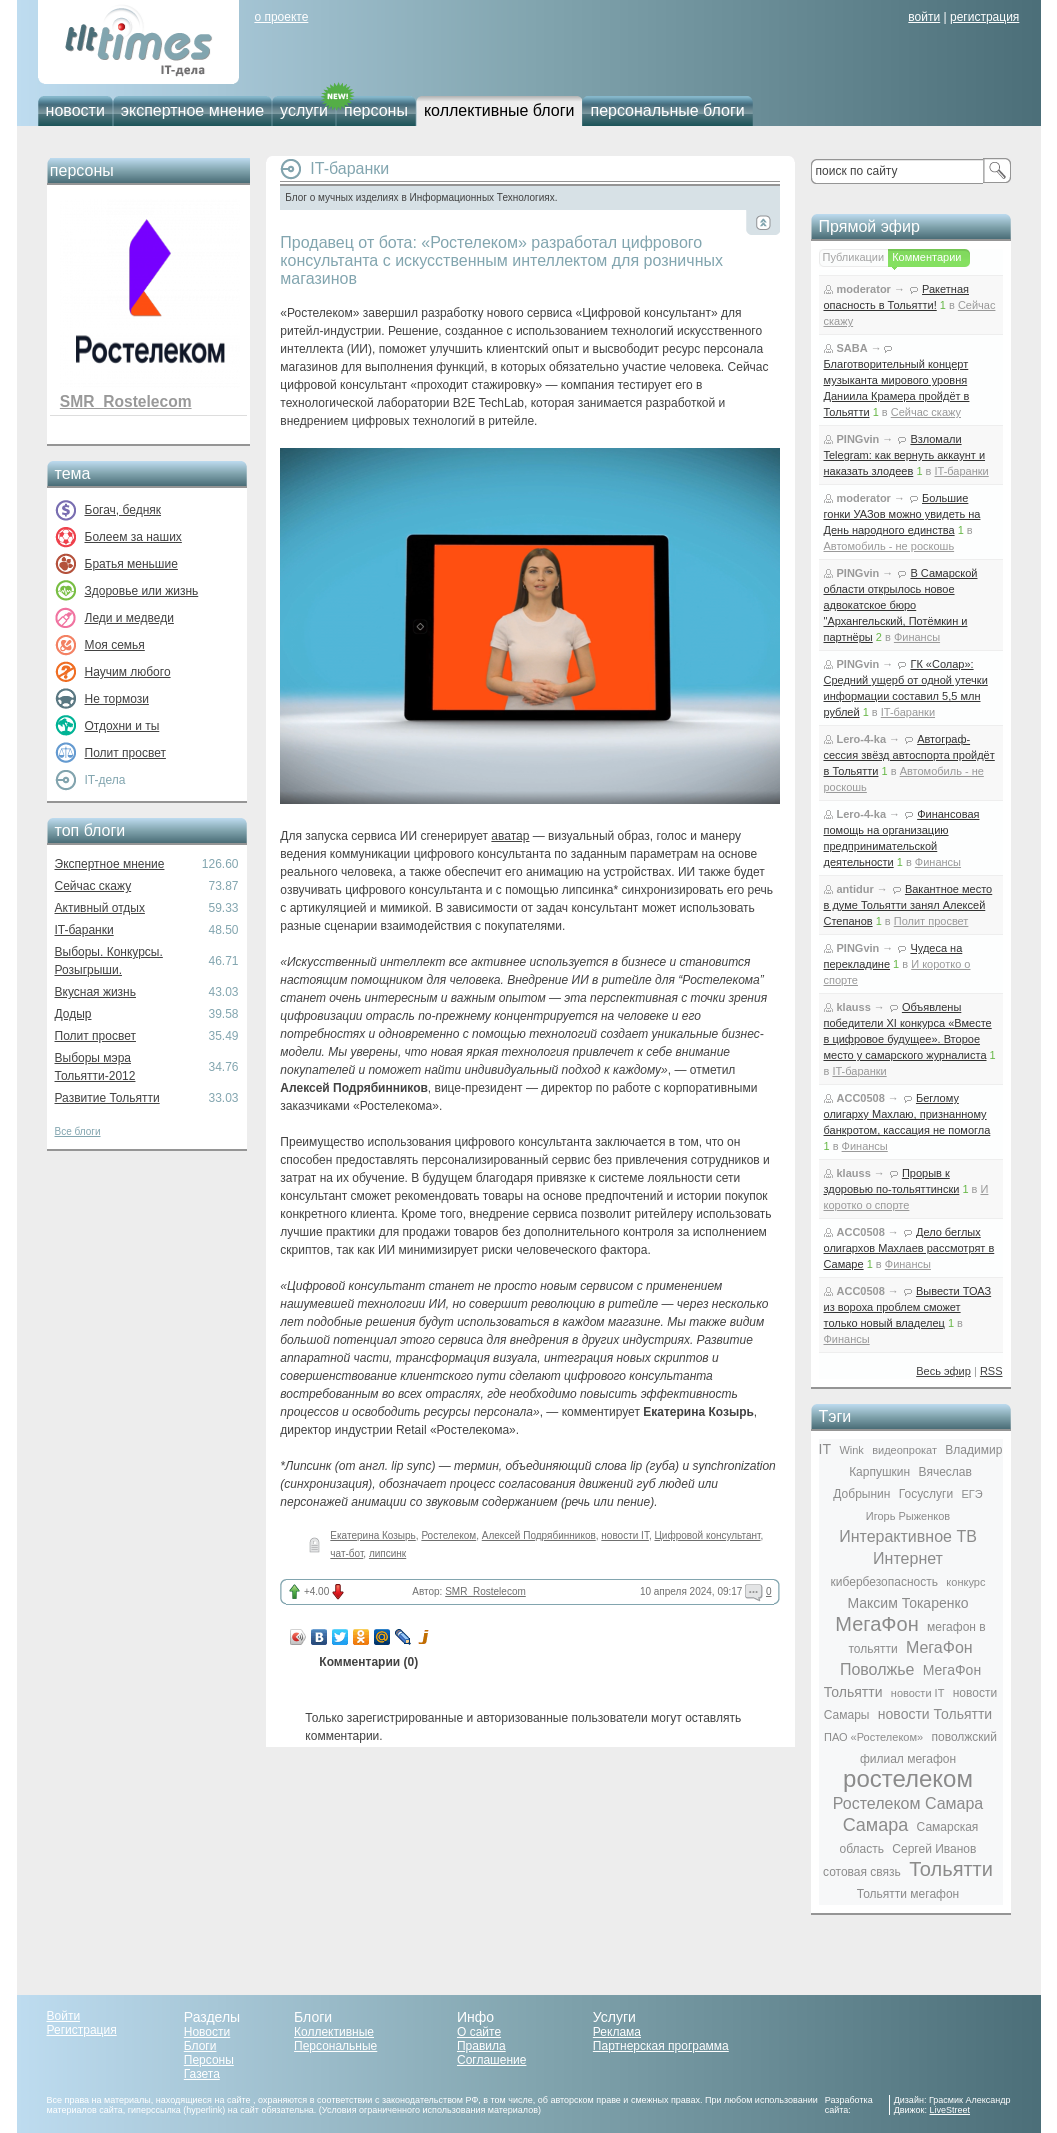 This screenshot has width=1057, height=2133. What do you see at coordinates (372, 1535) in the screenshot?
I see `Екатерина Козырь` at bounding box center [372, 1535].